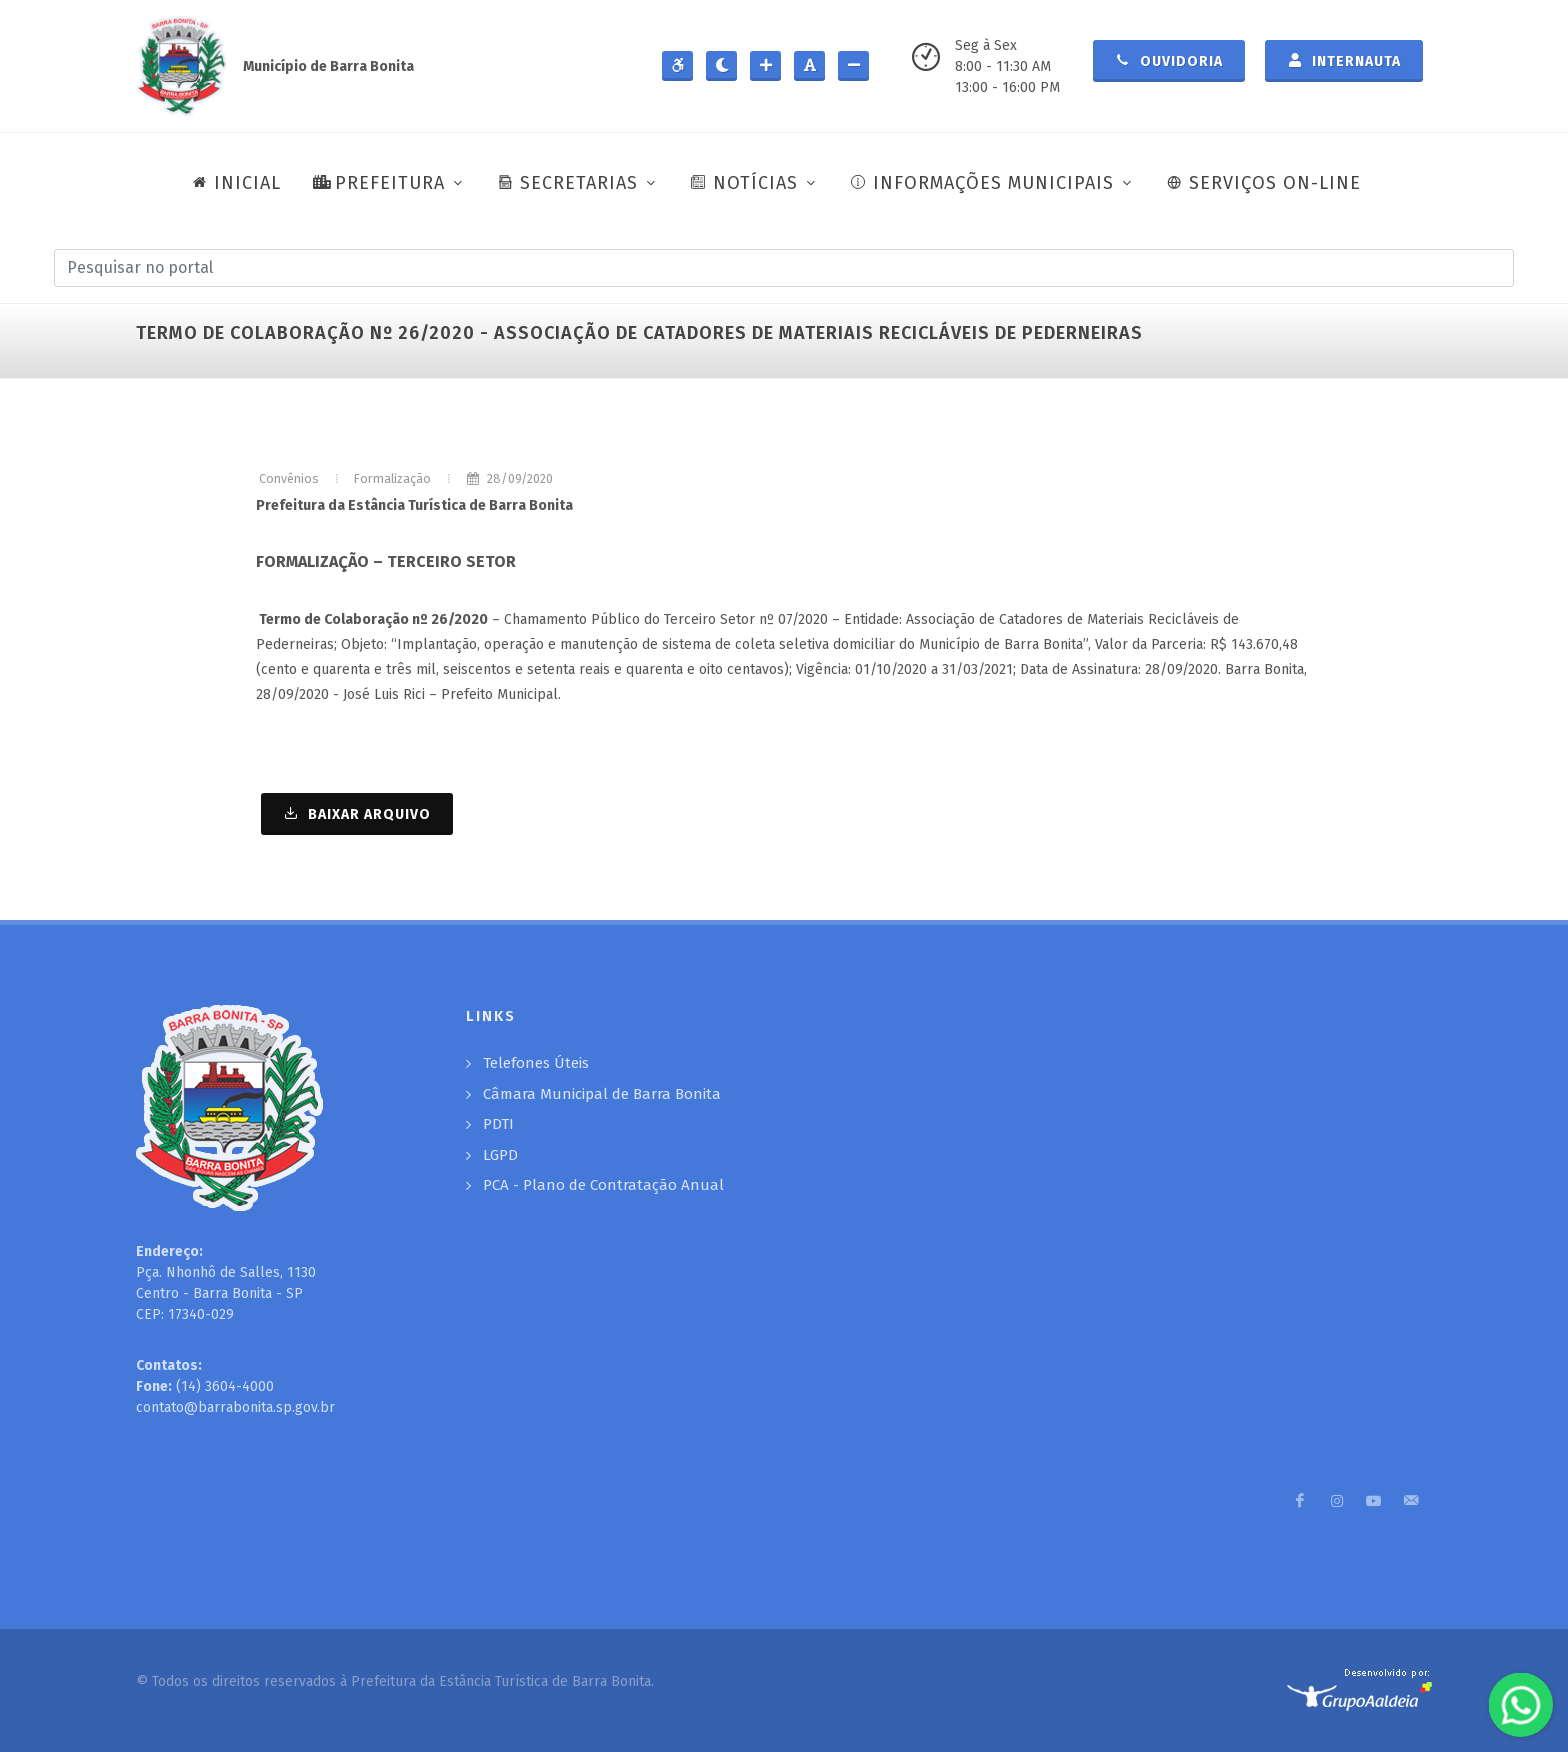 Image resolution: width=1568 pixels, height=1752 pixels. Describe the element at coordinates (235, 1407) in the screenshot. I see `contato@barrabonita.sp.gov.br` at that location.